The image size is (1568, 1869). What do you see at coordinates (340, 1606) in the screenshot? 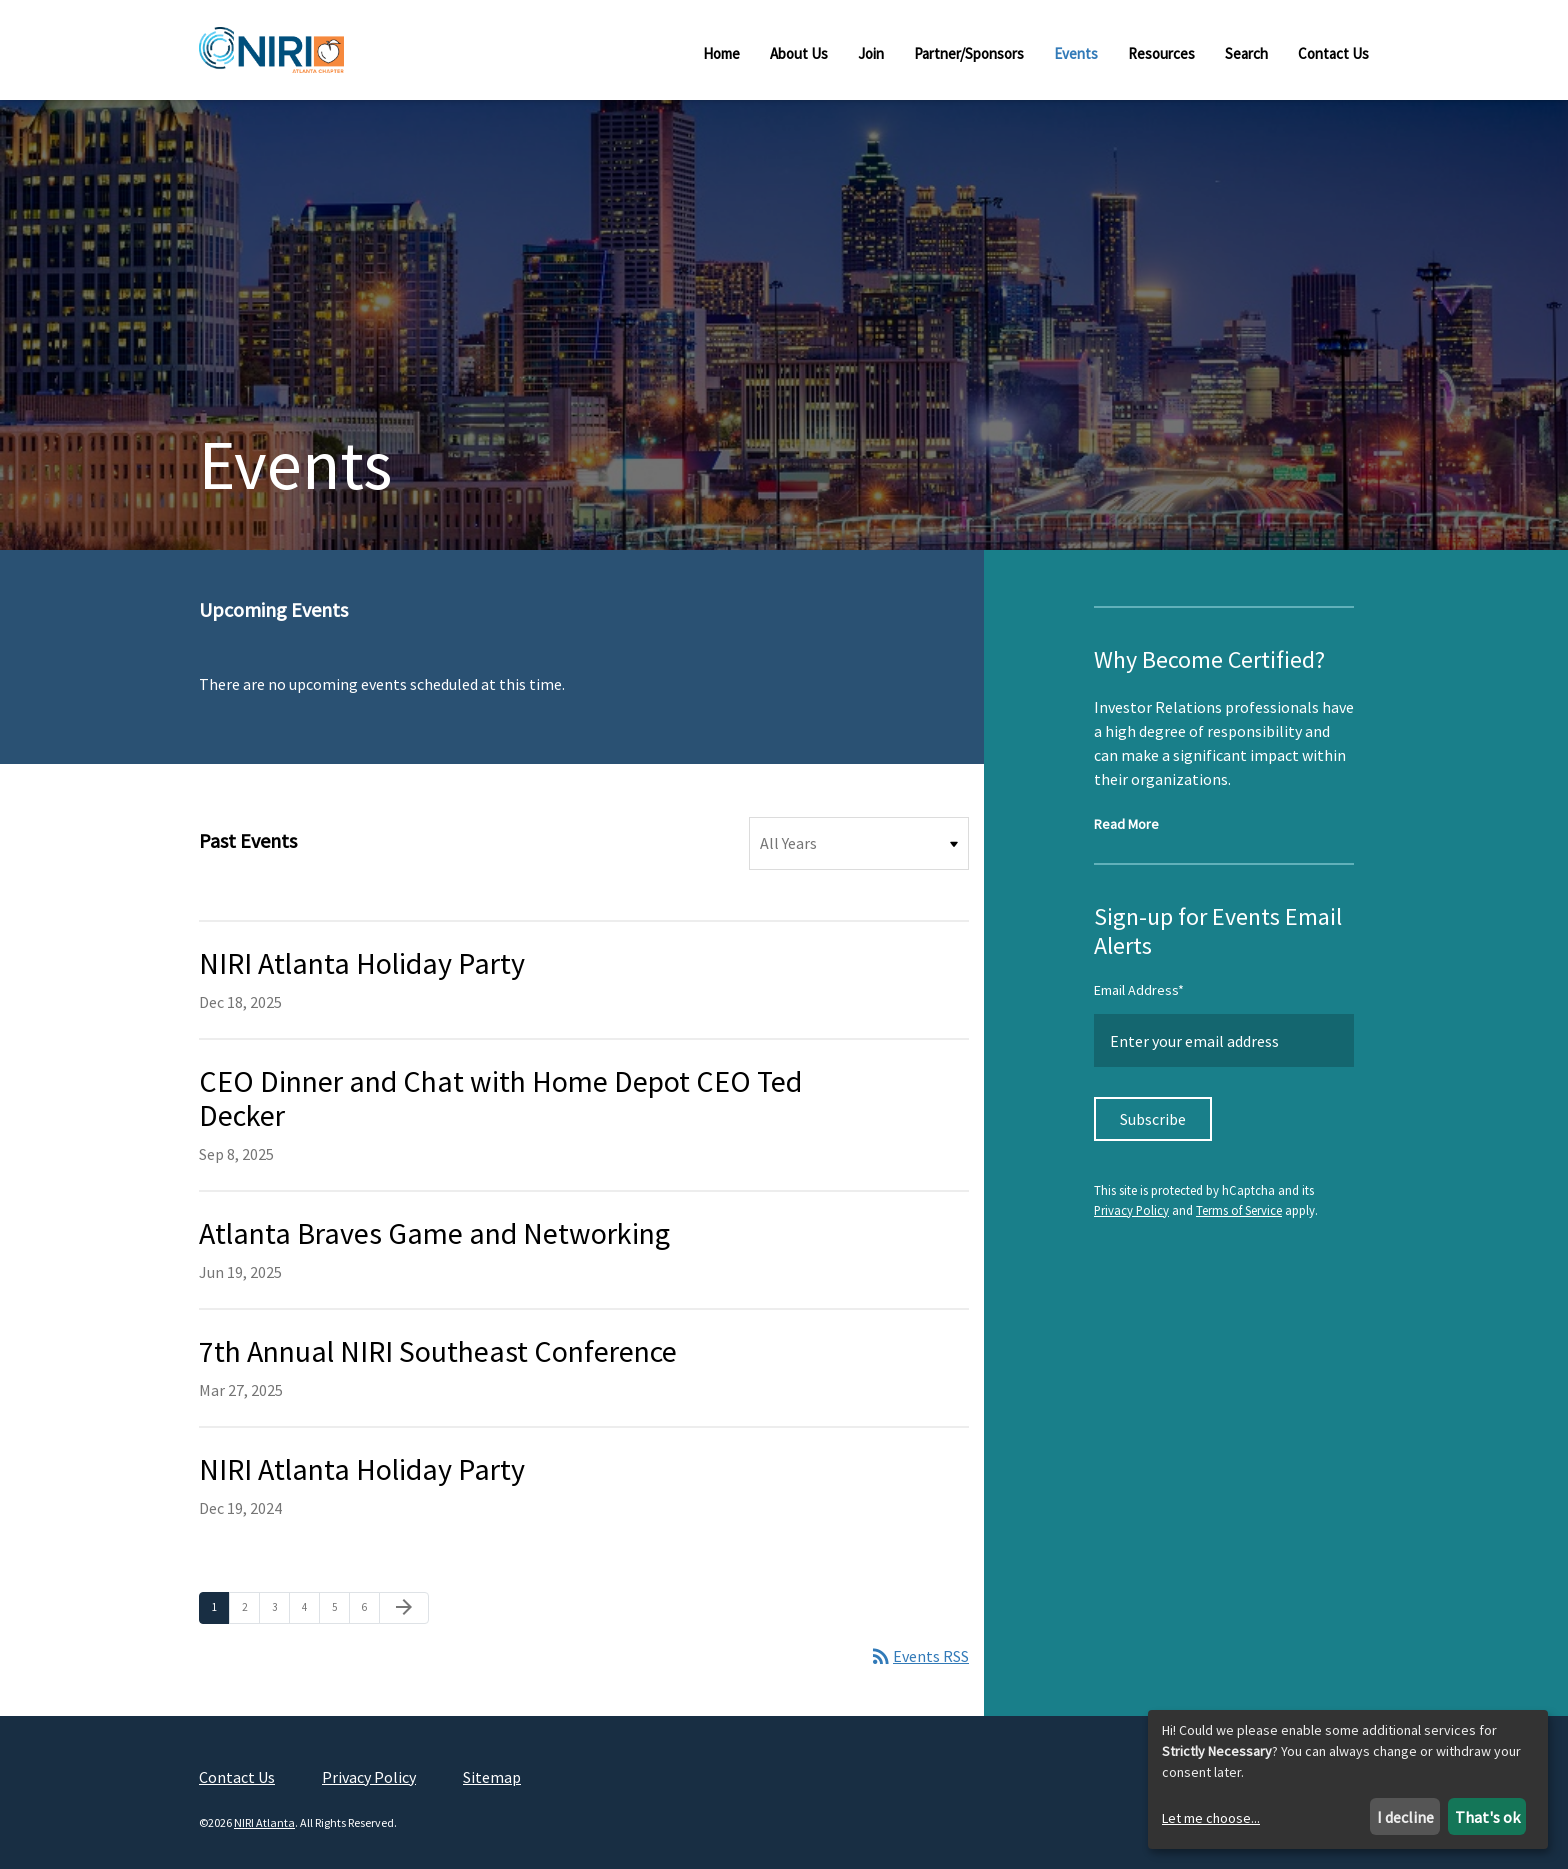
I see `5 [Page 5]` at bounding box center [340, 1606].